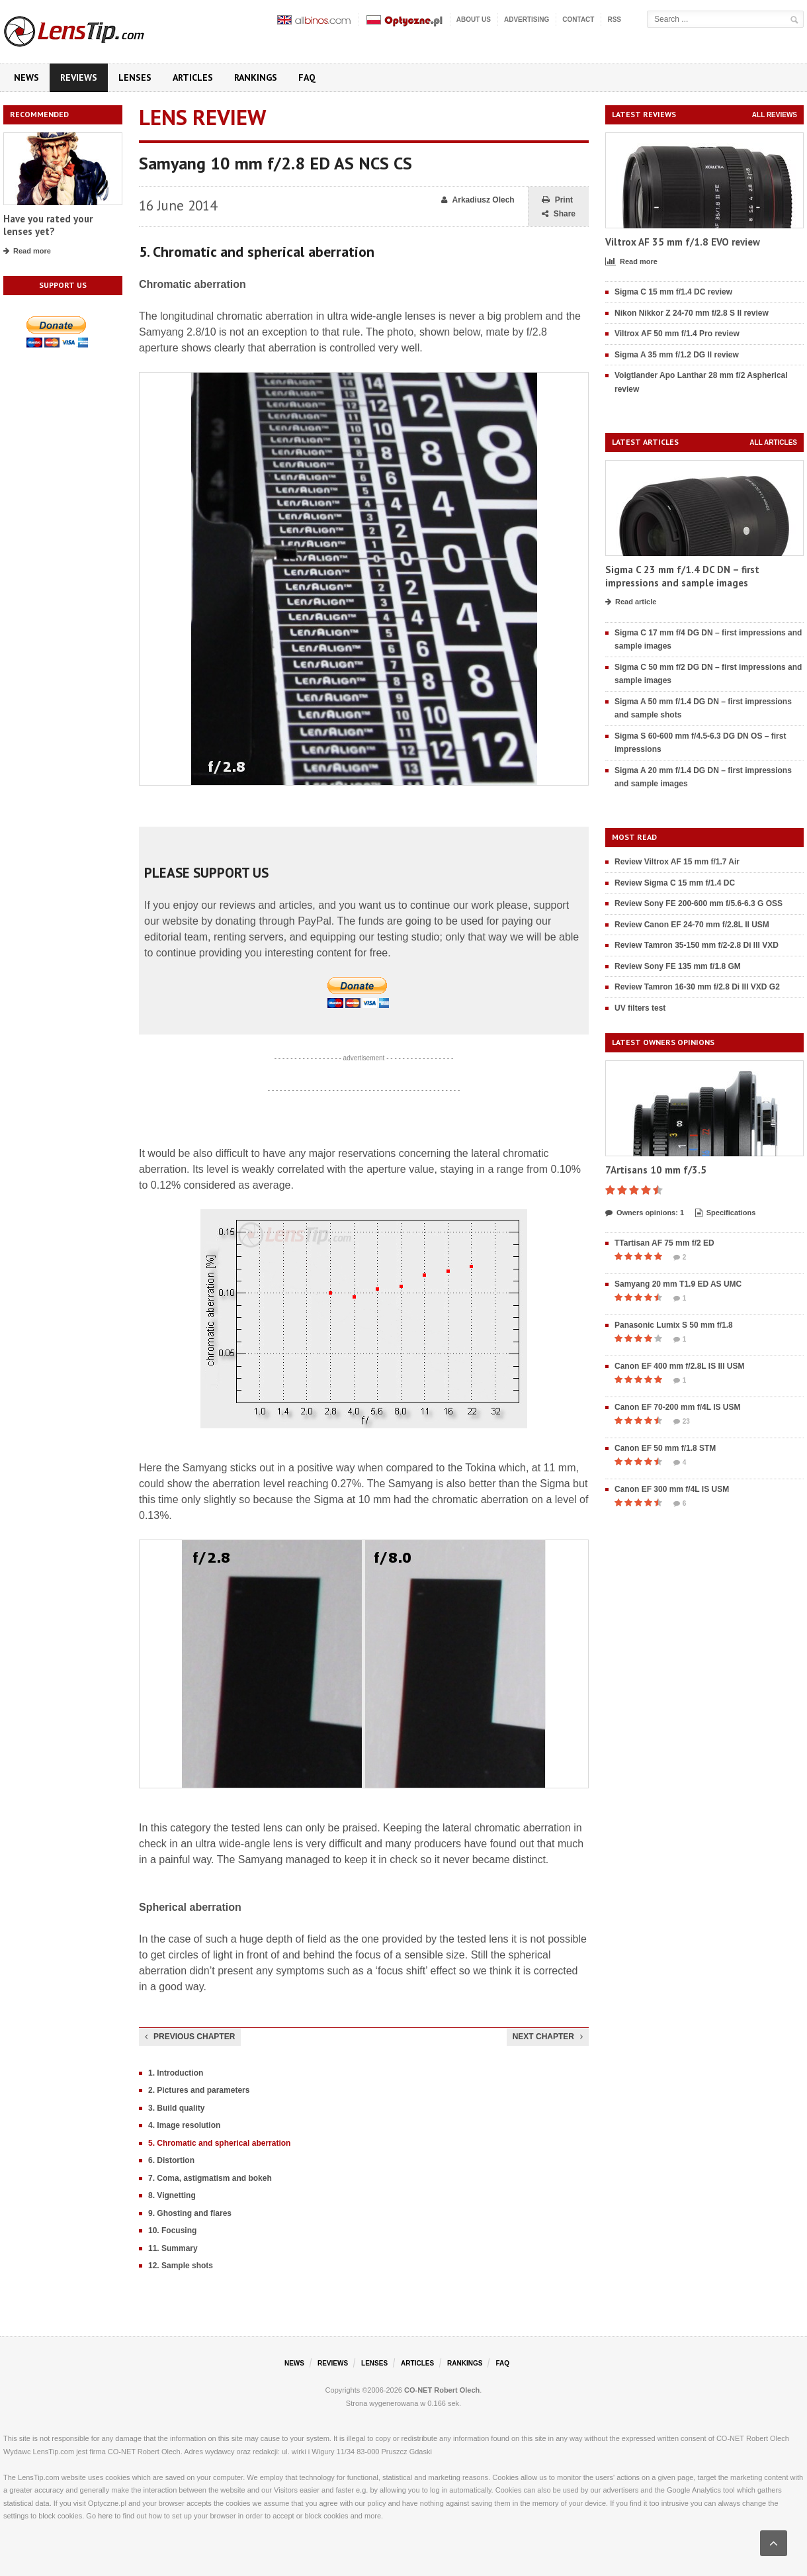 This screenshot has height=2576, width=807. What do you see at coordinates (184, 2125) in the screenshot?
I see `4. Image resolution` at bounding box center [184, 2125].